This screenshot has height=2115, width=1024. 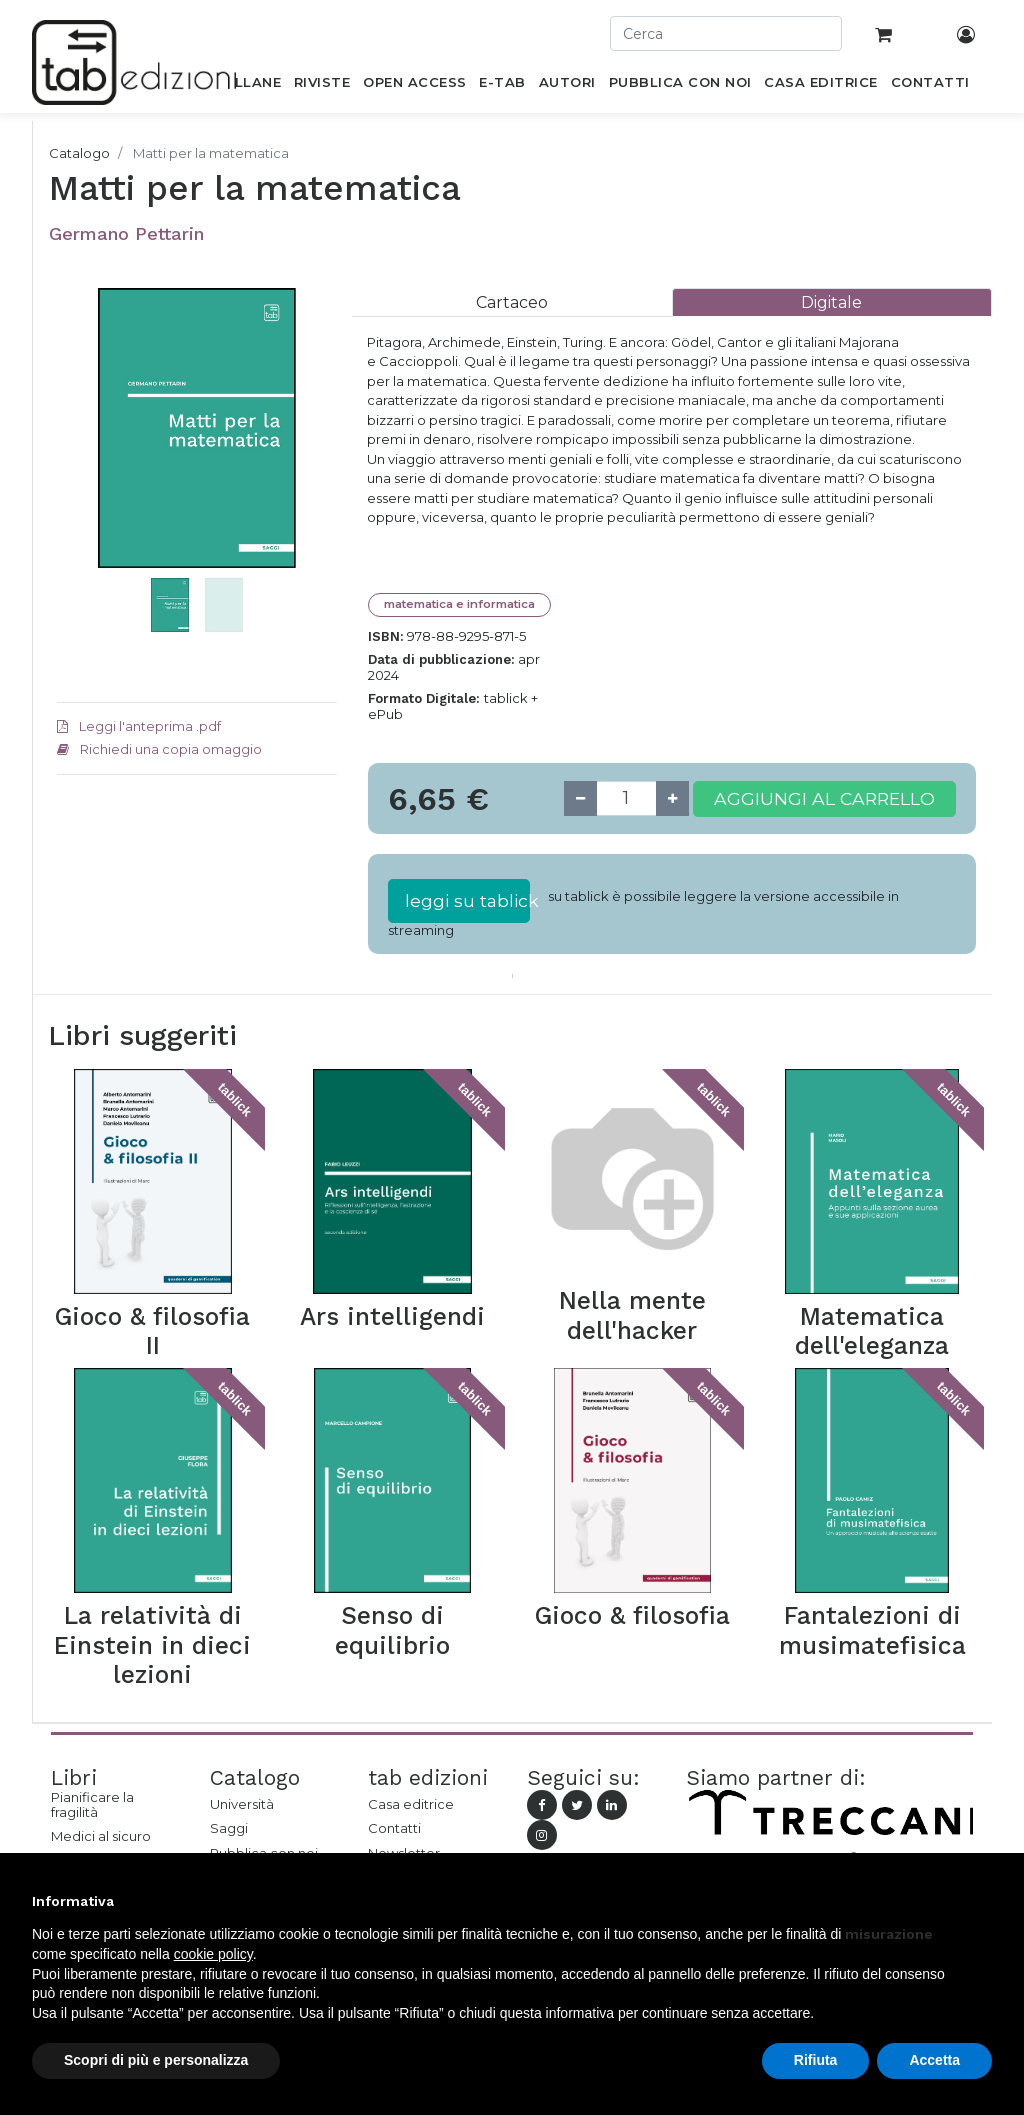 I want to click on Università, so click(x=242, y=1804).